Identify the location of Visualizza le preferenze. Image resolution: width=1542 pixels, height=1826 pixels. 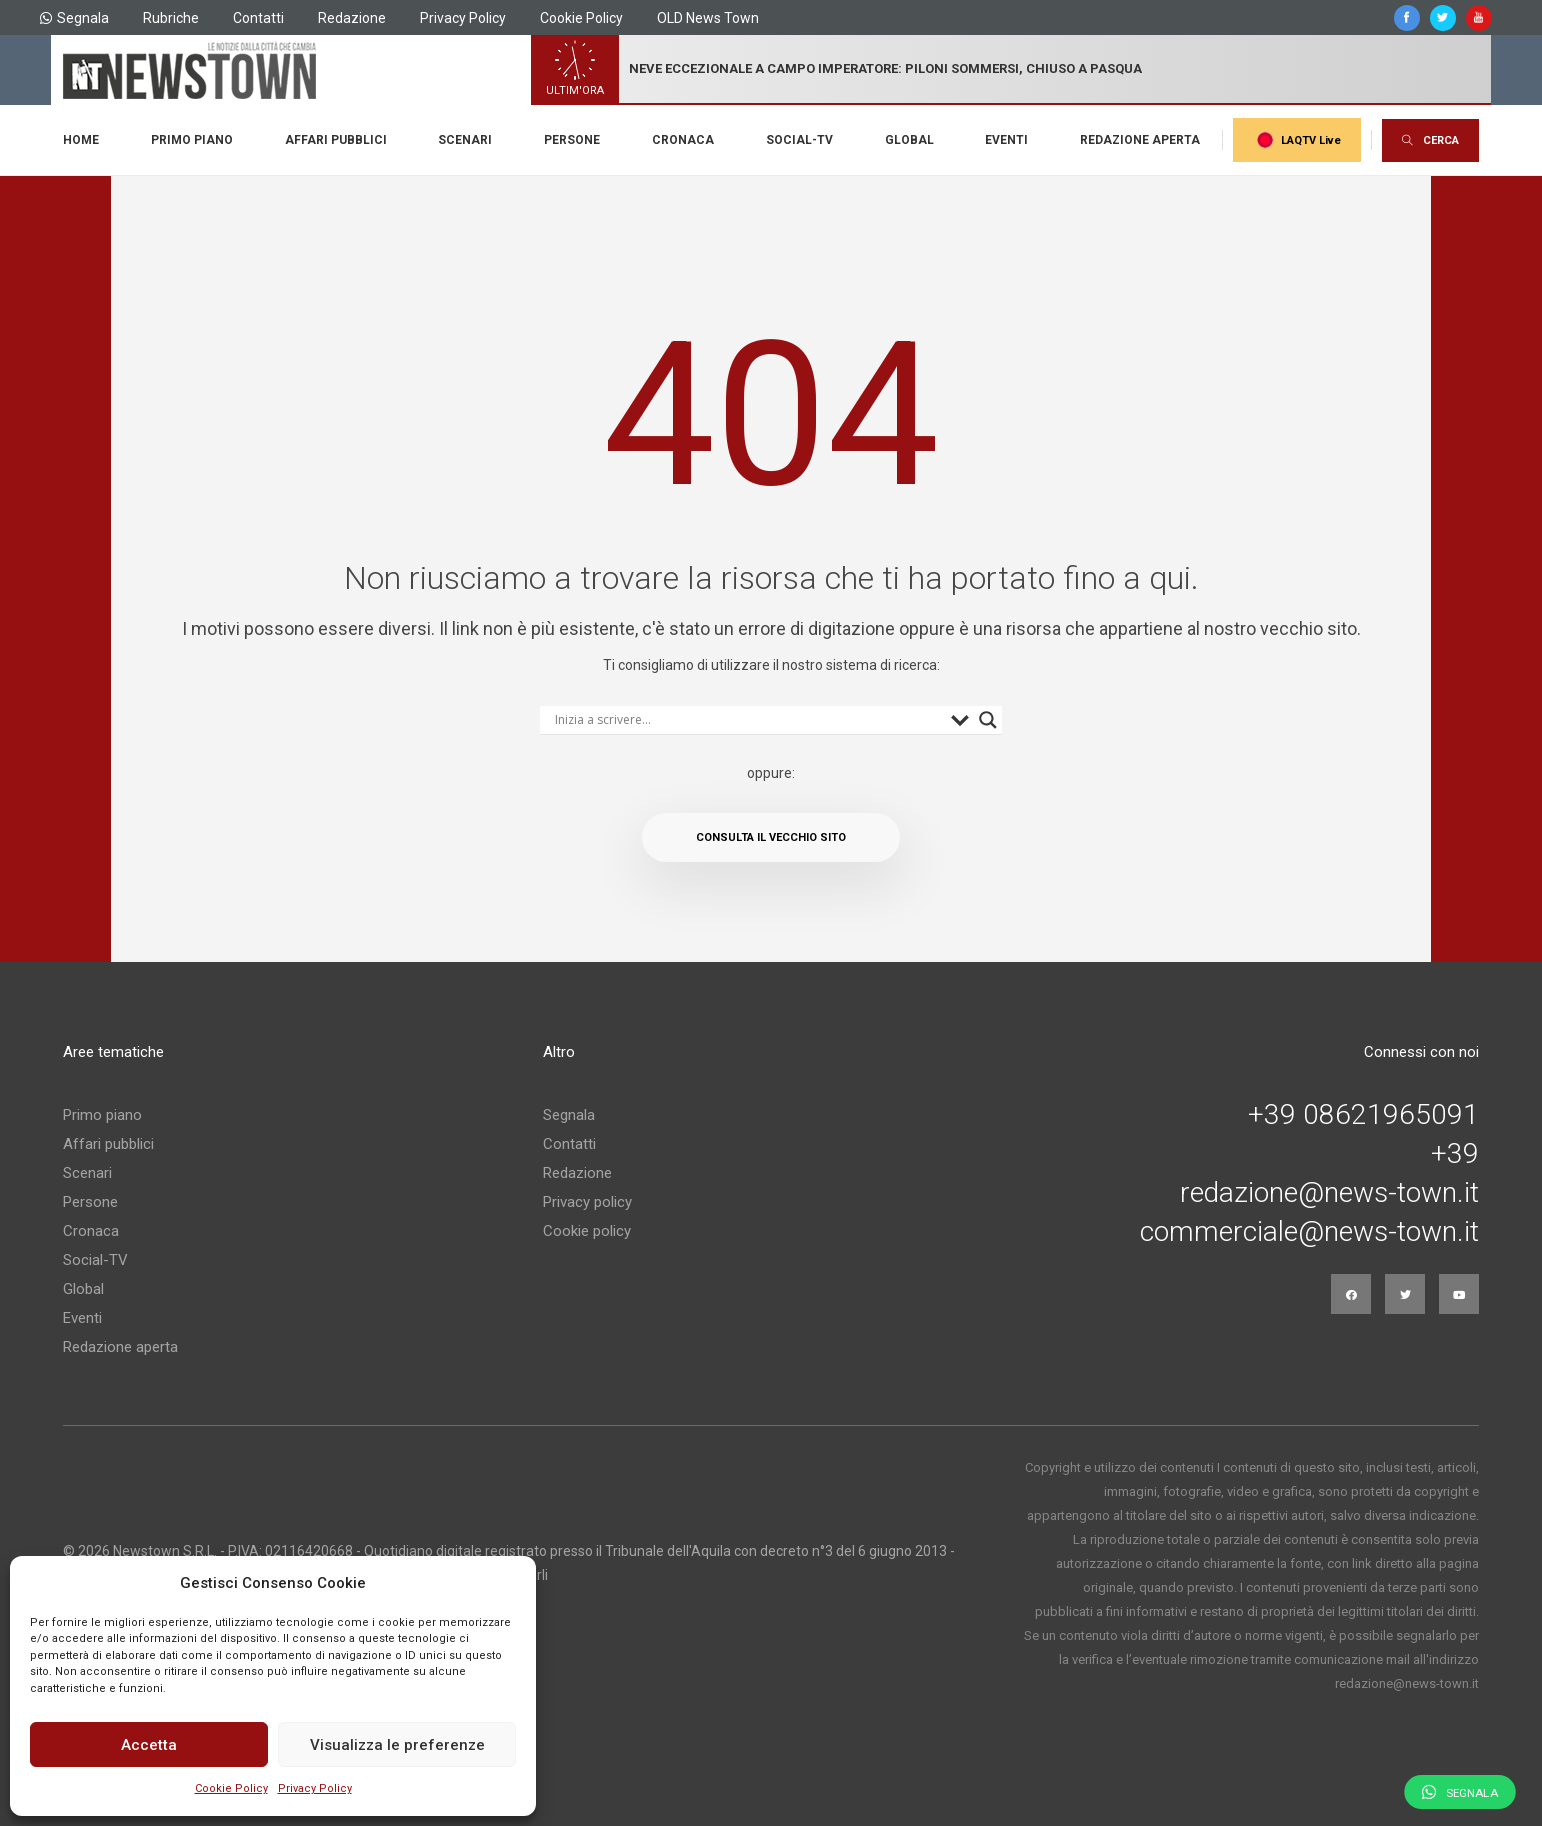
(397, 1745).